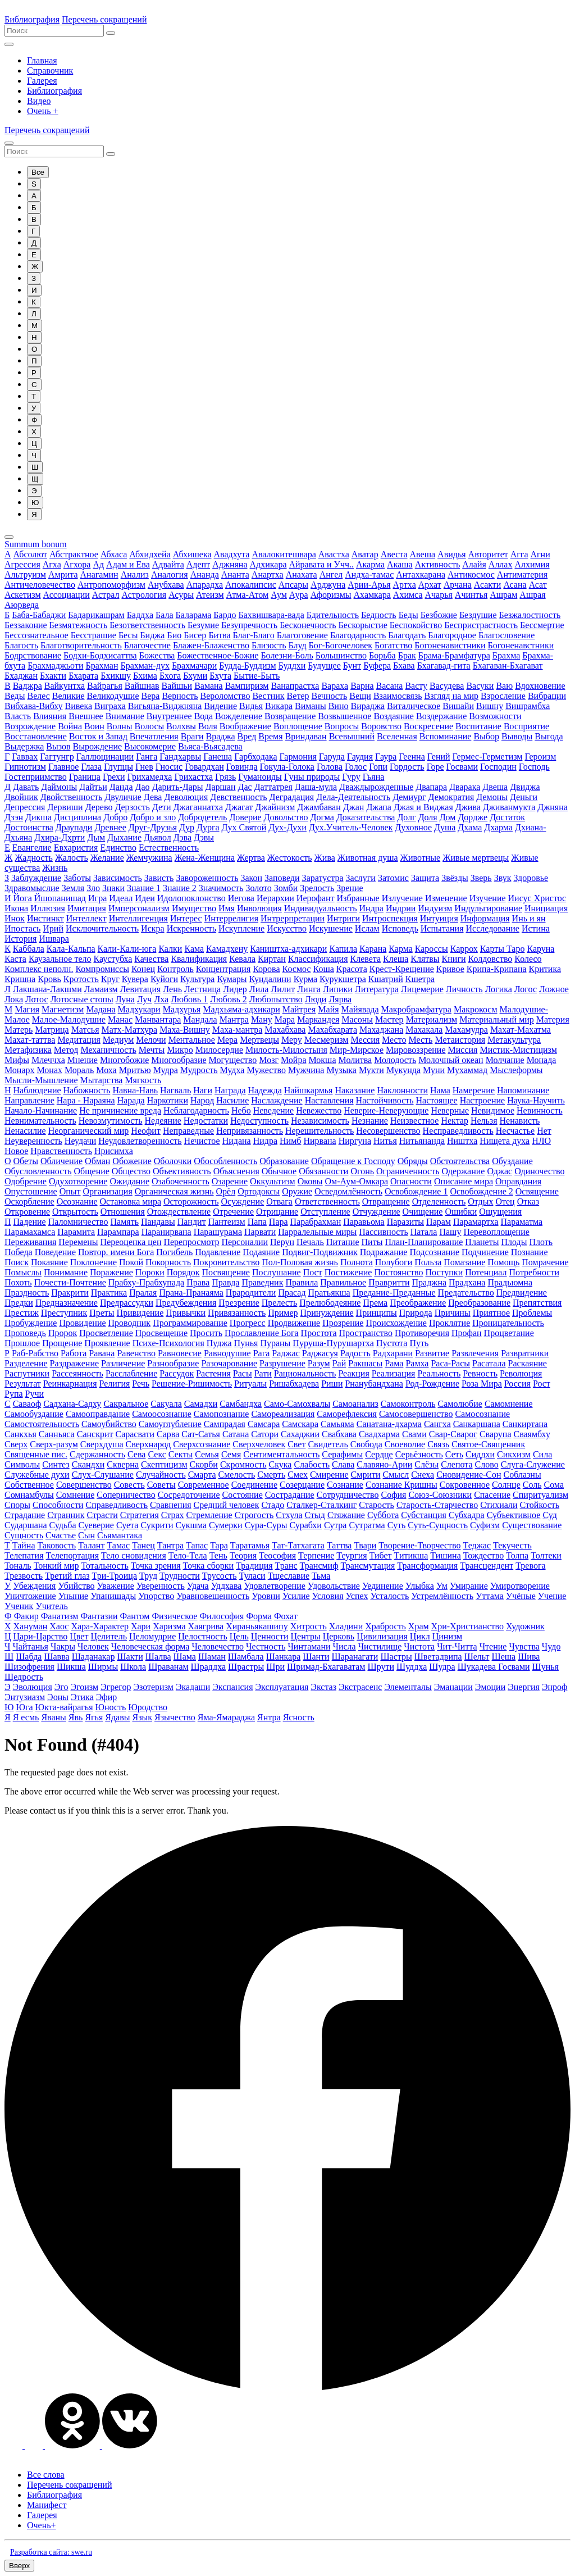 The width and height of the screenshot is (575, 2576). Describe the element at coordinates (148, 1444) in the screenshot. I see `Сверхнарод` at that location.